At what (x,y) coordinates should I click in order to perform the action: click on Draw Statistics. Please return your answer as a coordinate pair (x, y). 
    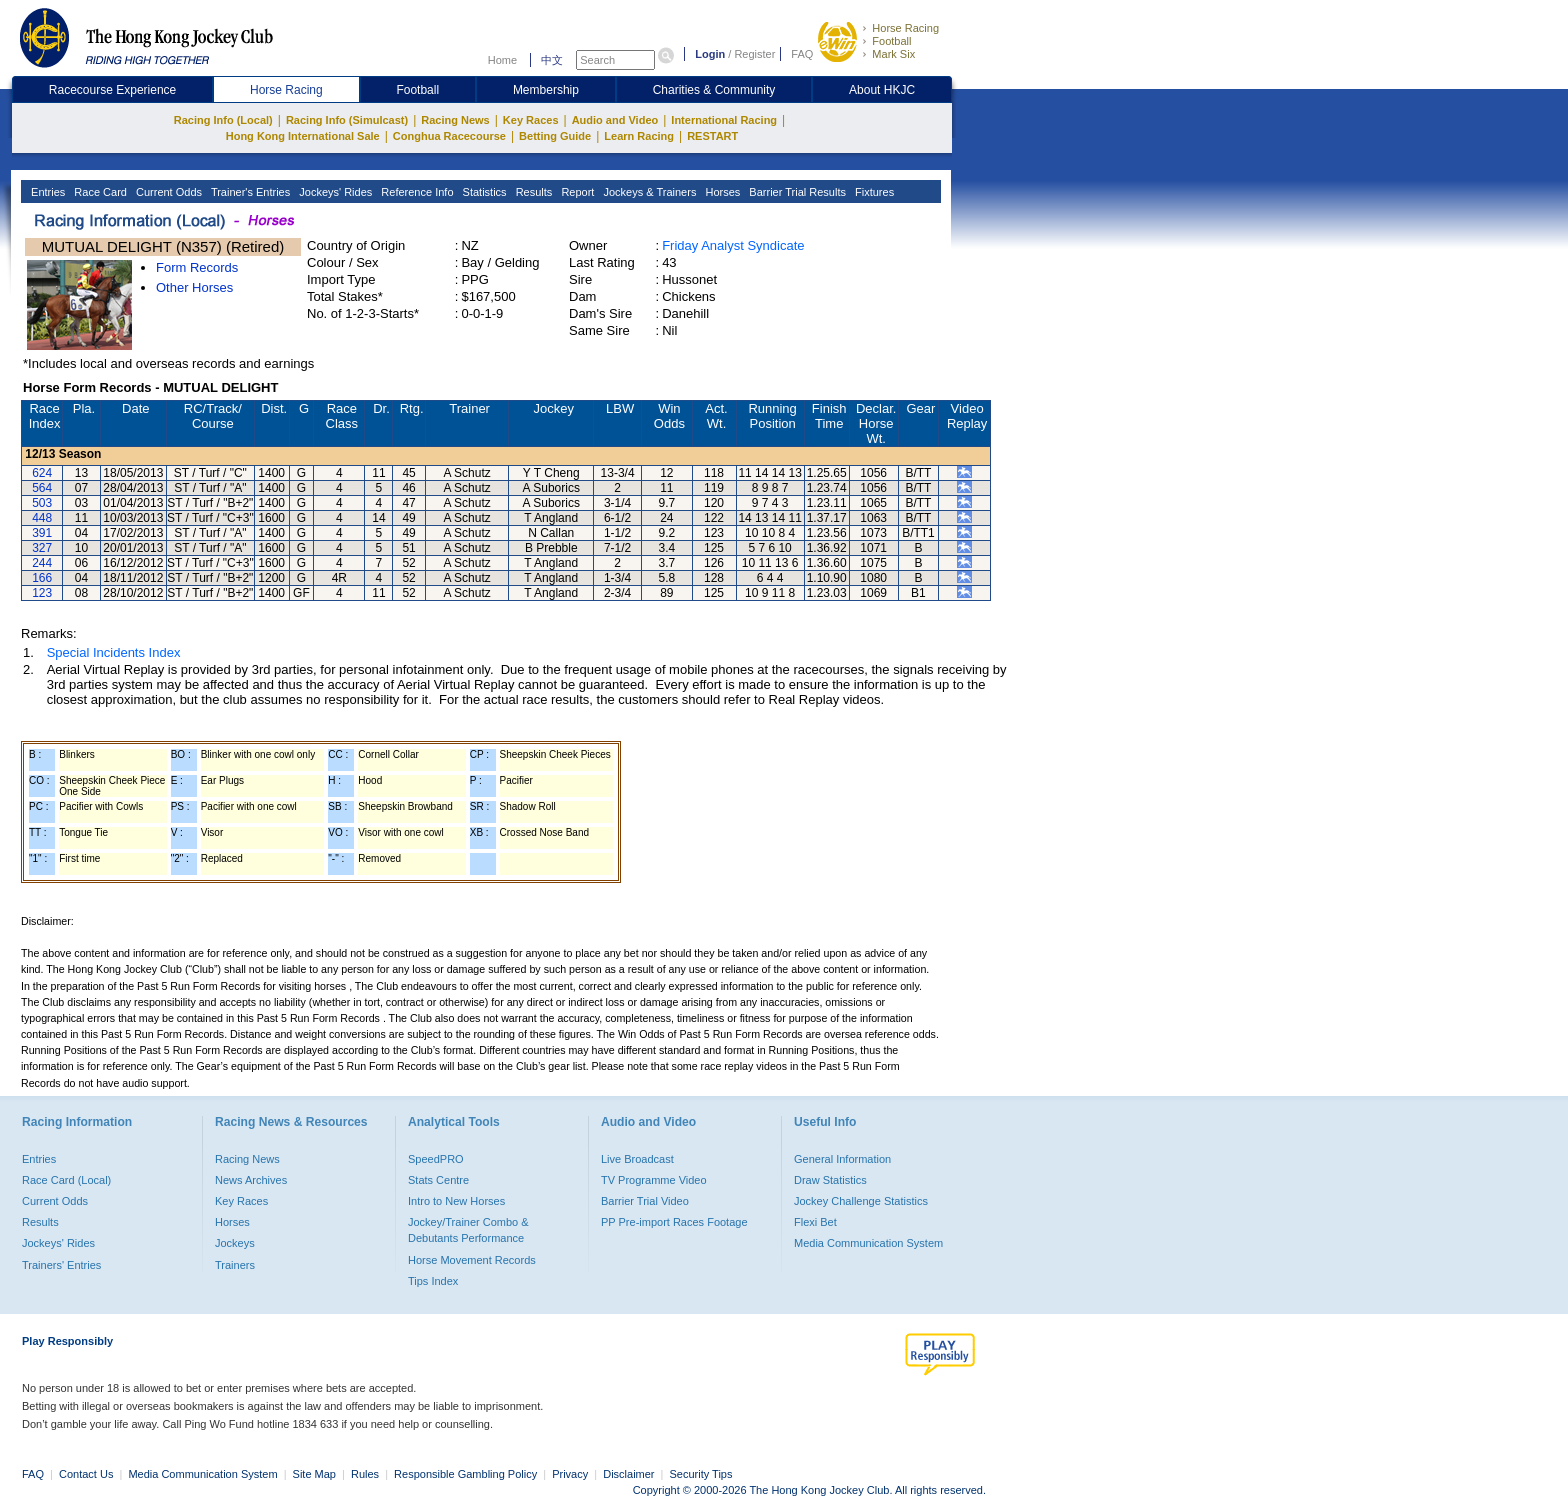
    Looking at the image, I should click on (830, 1180).